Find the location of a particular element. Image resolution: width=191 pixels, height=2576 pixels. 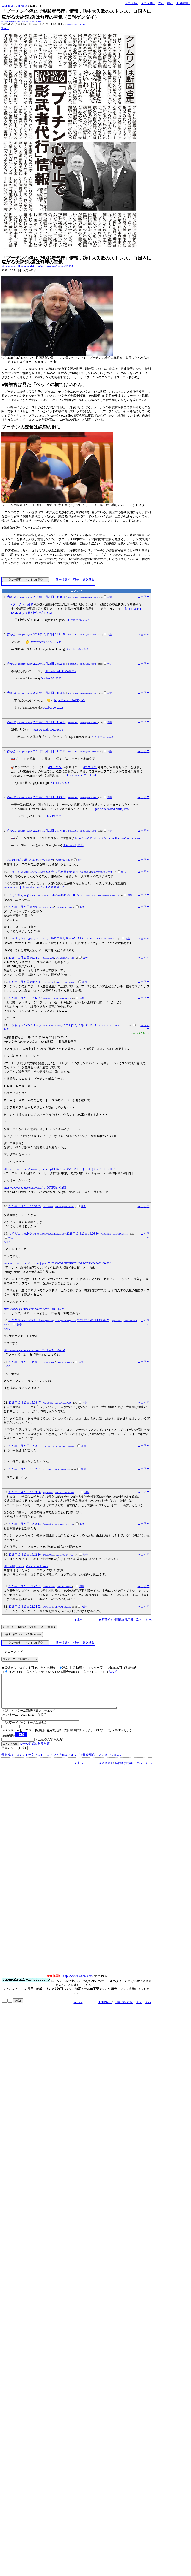

フォローアップ: is located at coordinates (12, 1651).